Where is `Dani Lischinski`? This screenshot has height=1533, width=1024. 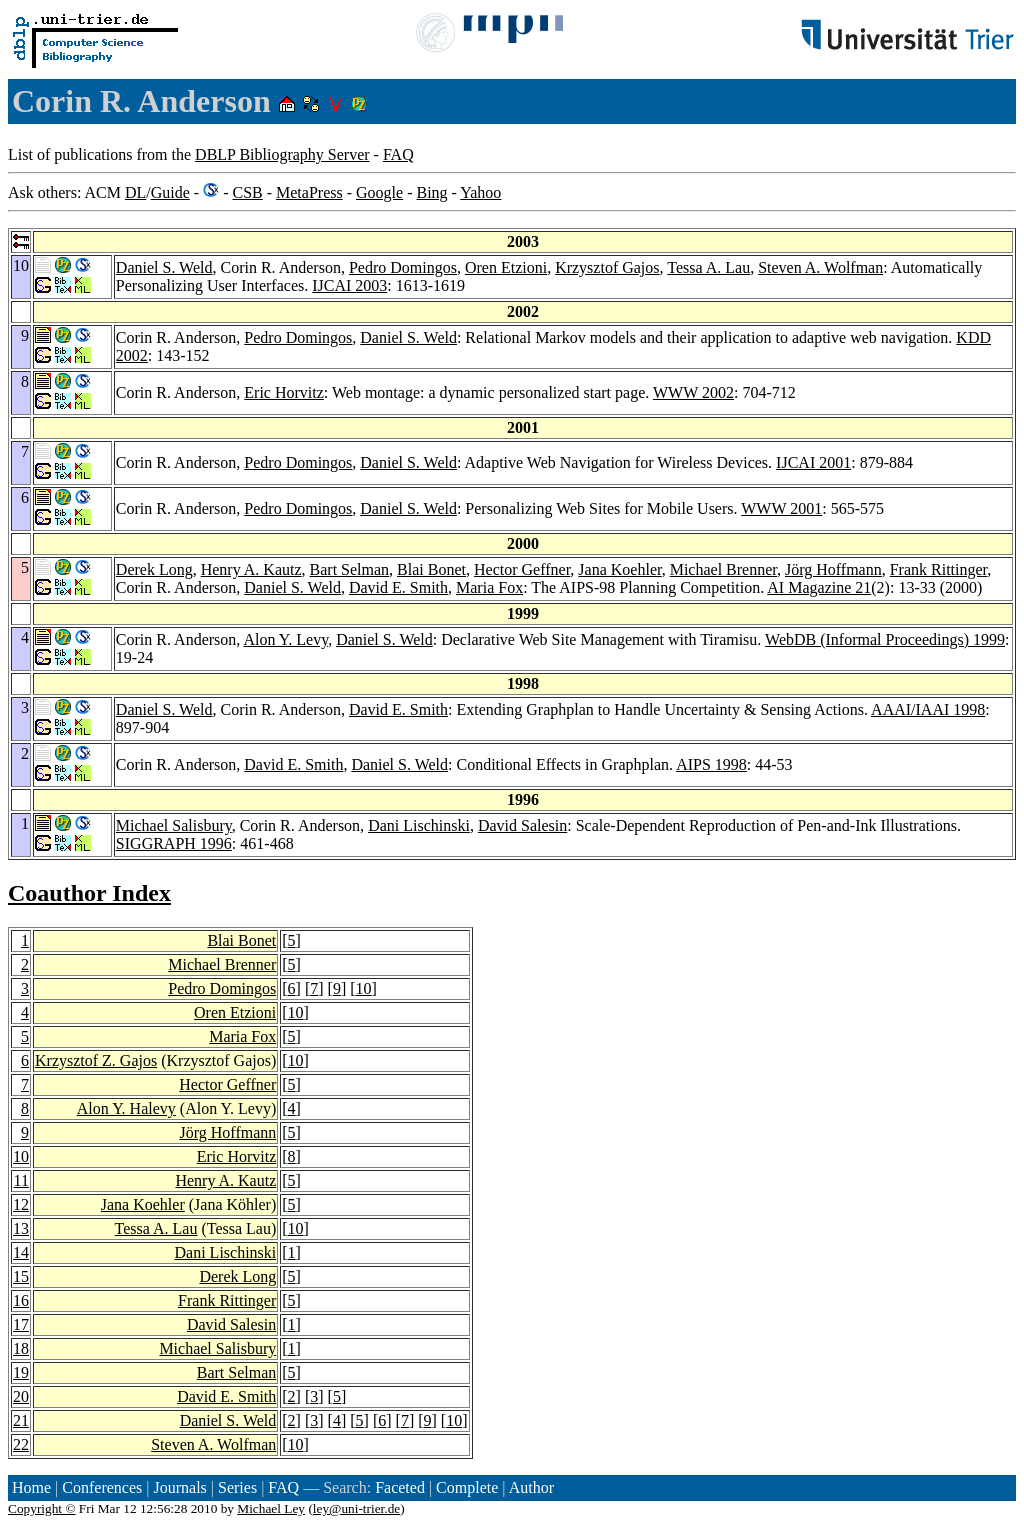
Dani Lischinski is located at coordinates (419, 825).